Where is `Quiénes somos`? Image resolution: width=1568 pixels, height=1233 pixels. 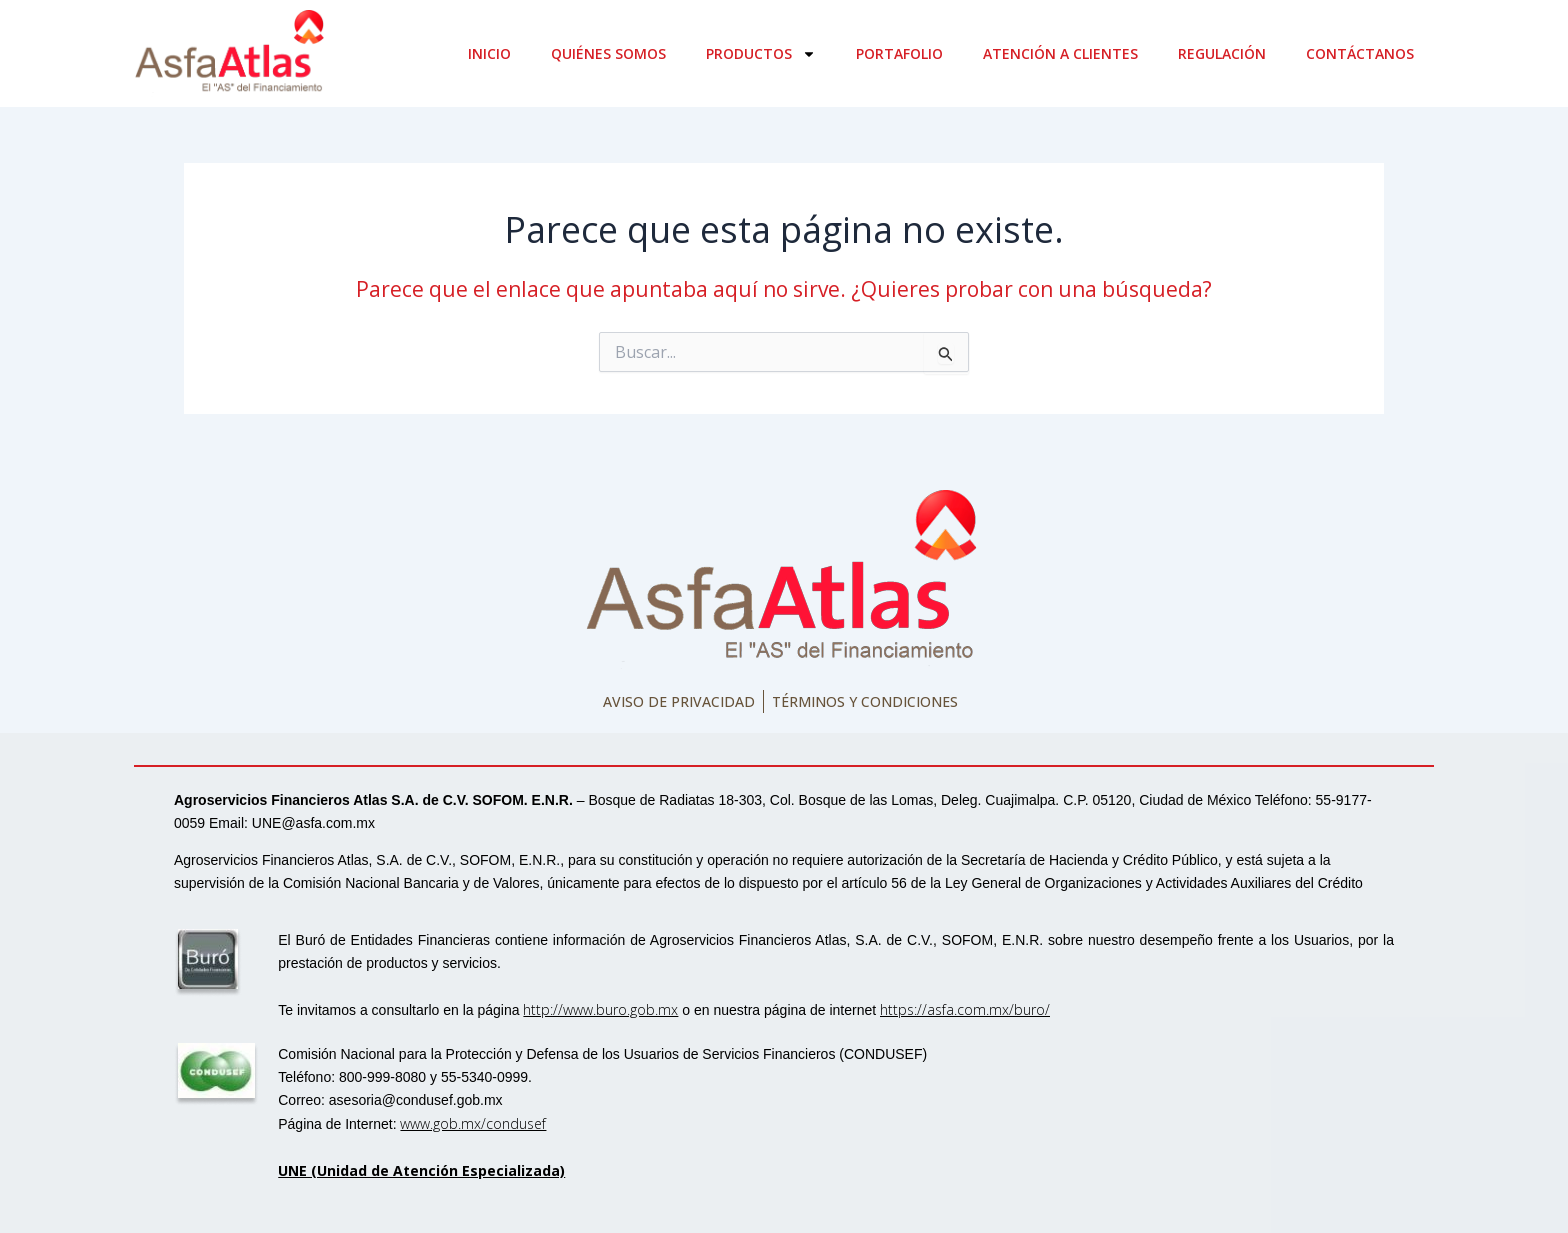
Quiénes somos is located at coordinates (608, 53).